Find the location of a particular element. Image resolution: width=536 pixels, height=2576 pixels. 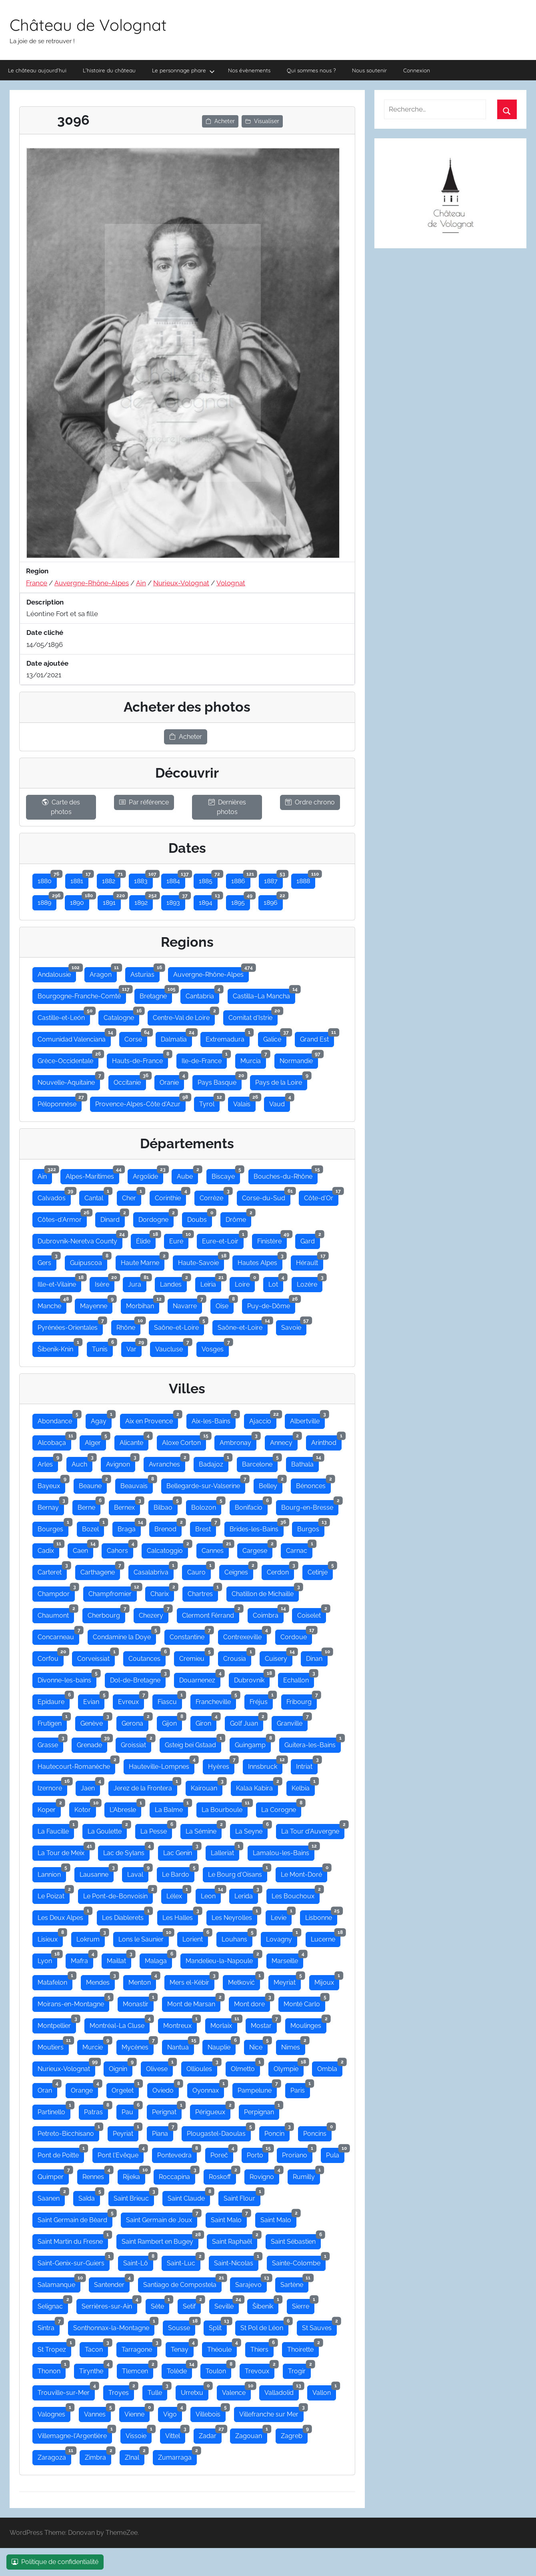

Seville is located at coordinates (226, 2304).